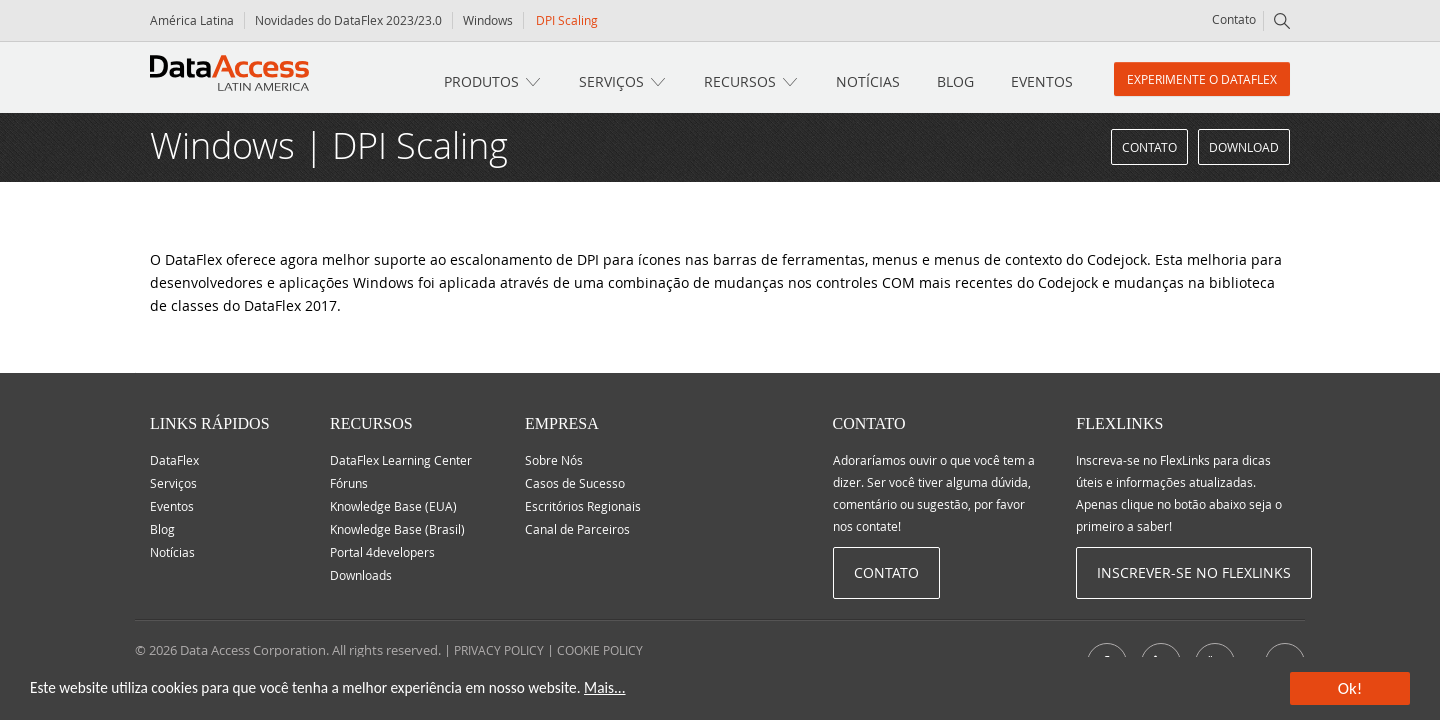 This screenshot has height=720, width=1440. I want to click on Inscrever-se no Flexlinks, so click(1194, 572).